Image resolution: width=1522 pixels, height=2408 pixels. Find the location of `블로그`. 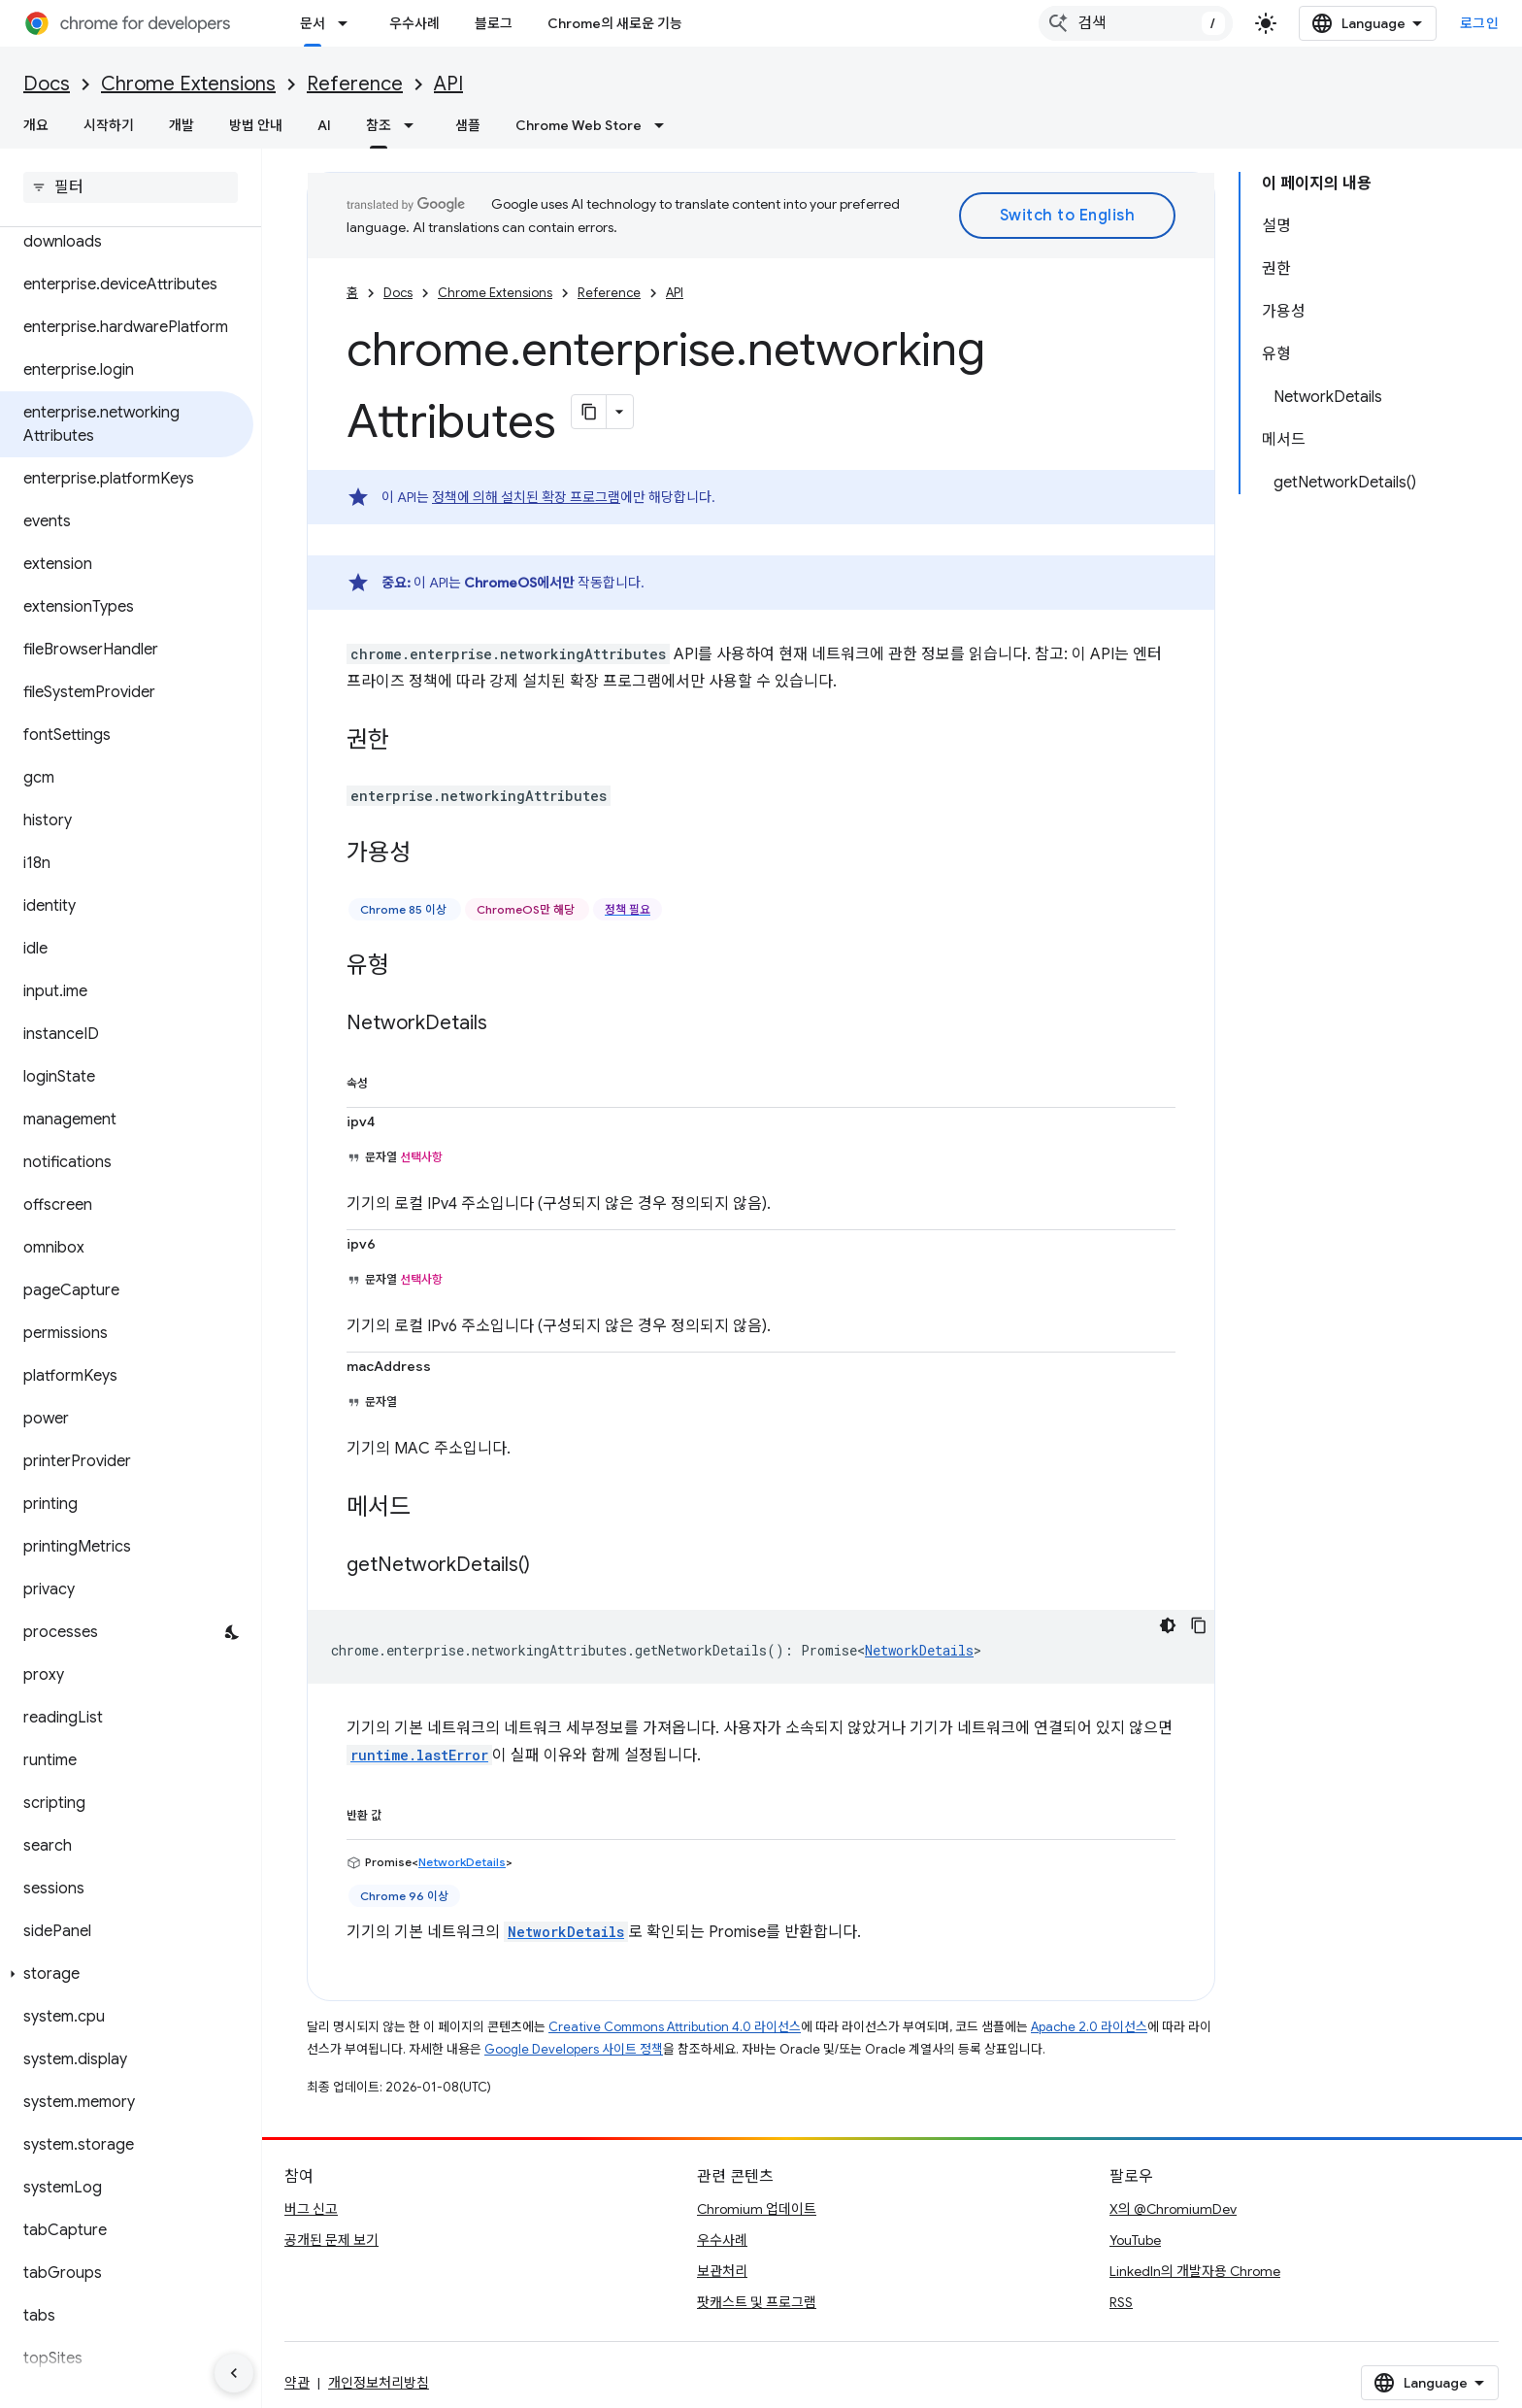

블로그 is located at coordinates (494, 23).